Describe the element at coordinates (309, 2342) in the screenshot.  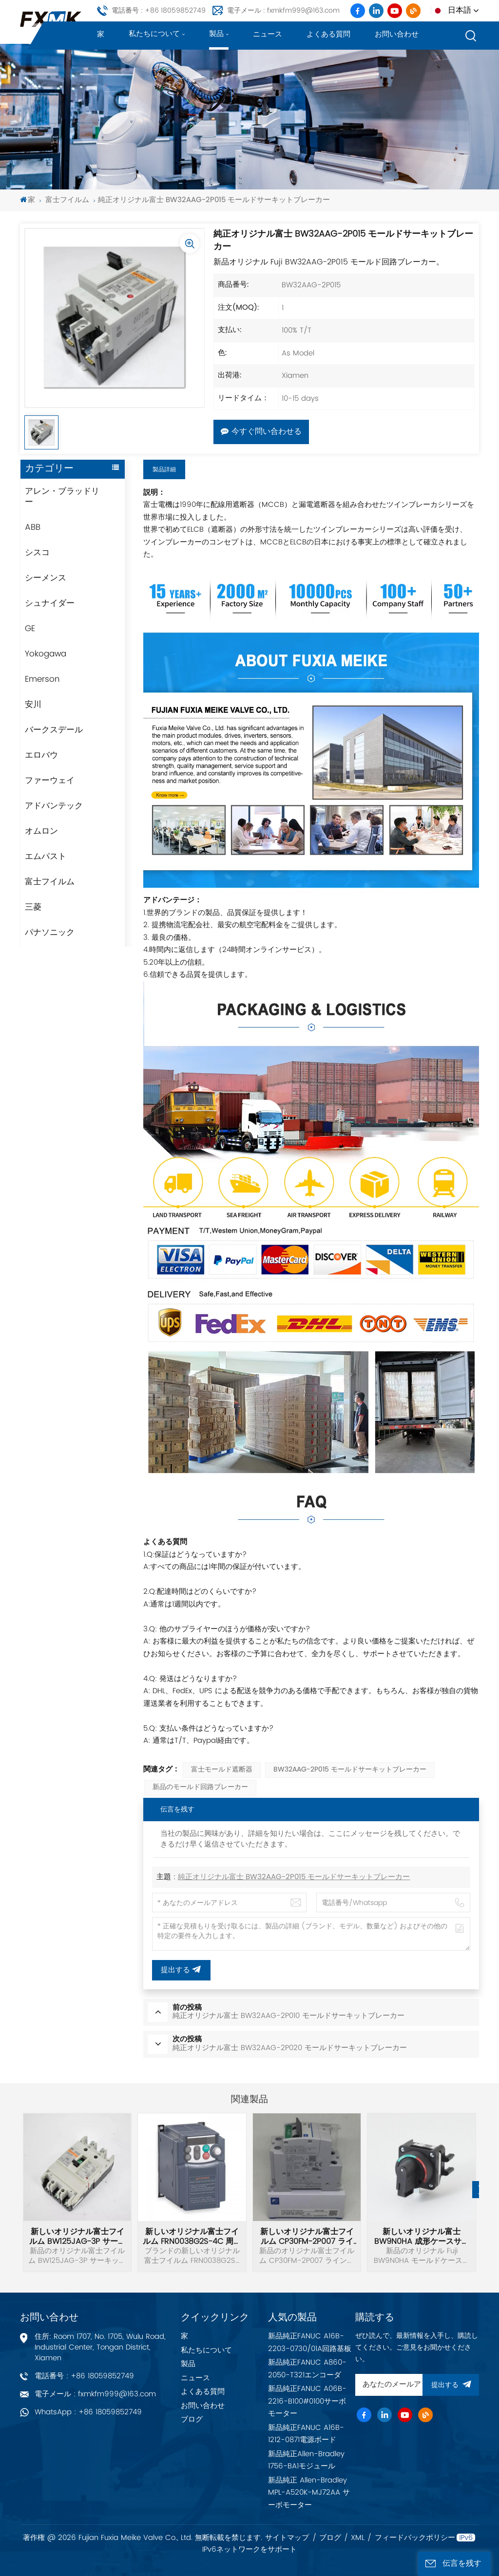
I see `新品純正FANUC A16B-2203-0730/01A回路基板` at that location.